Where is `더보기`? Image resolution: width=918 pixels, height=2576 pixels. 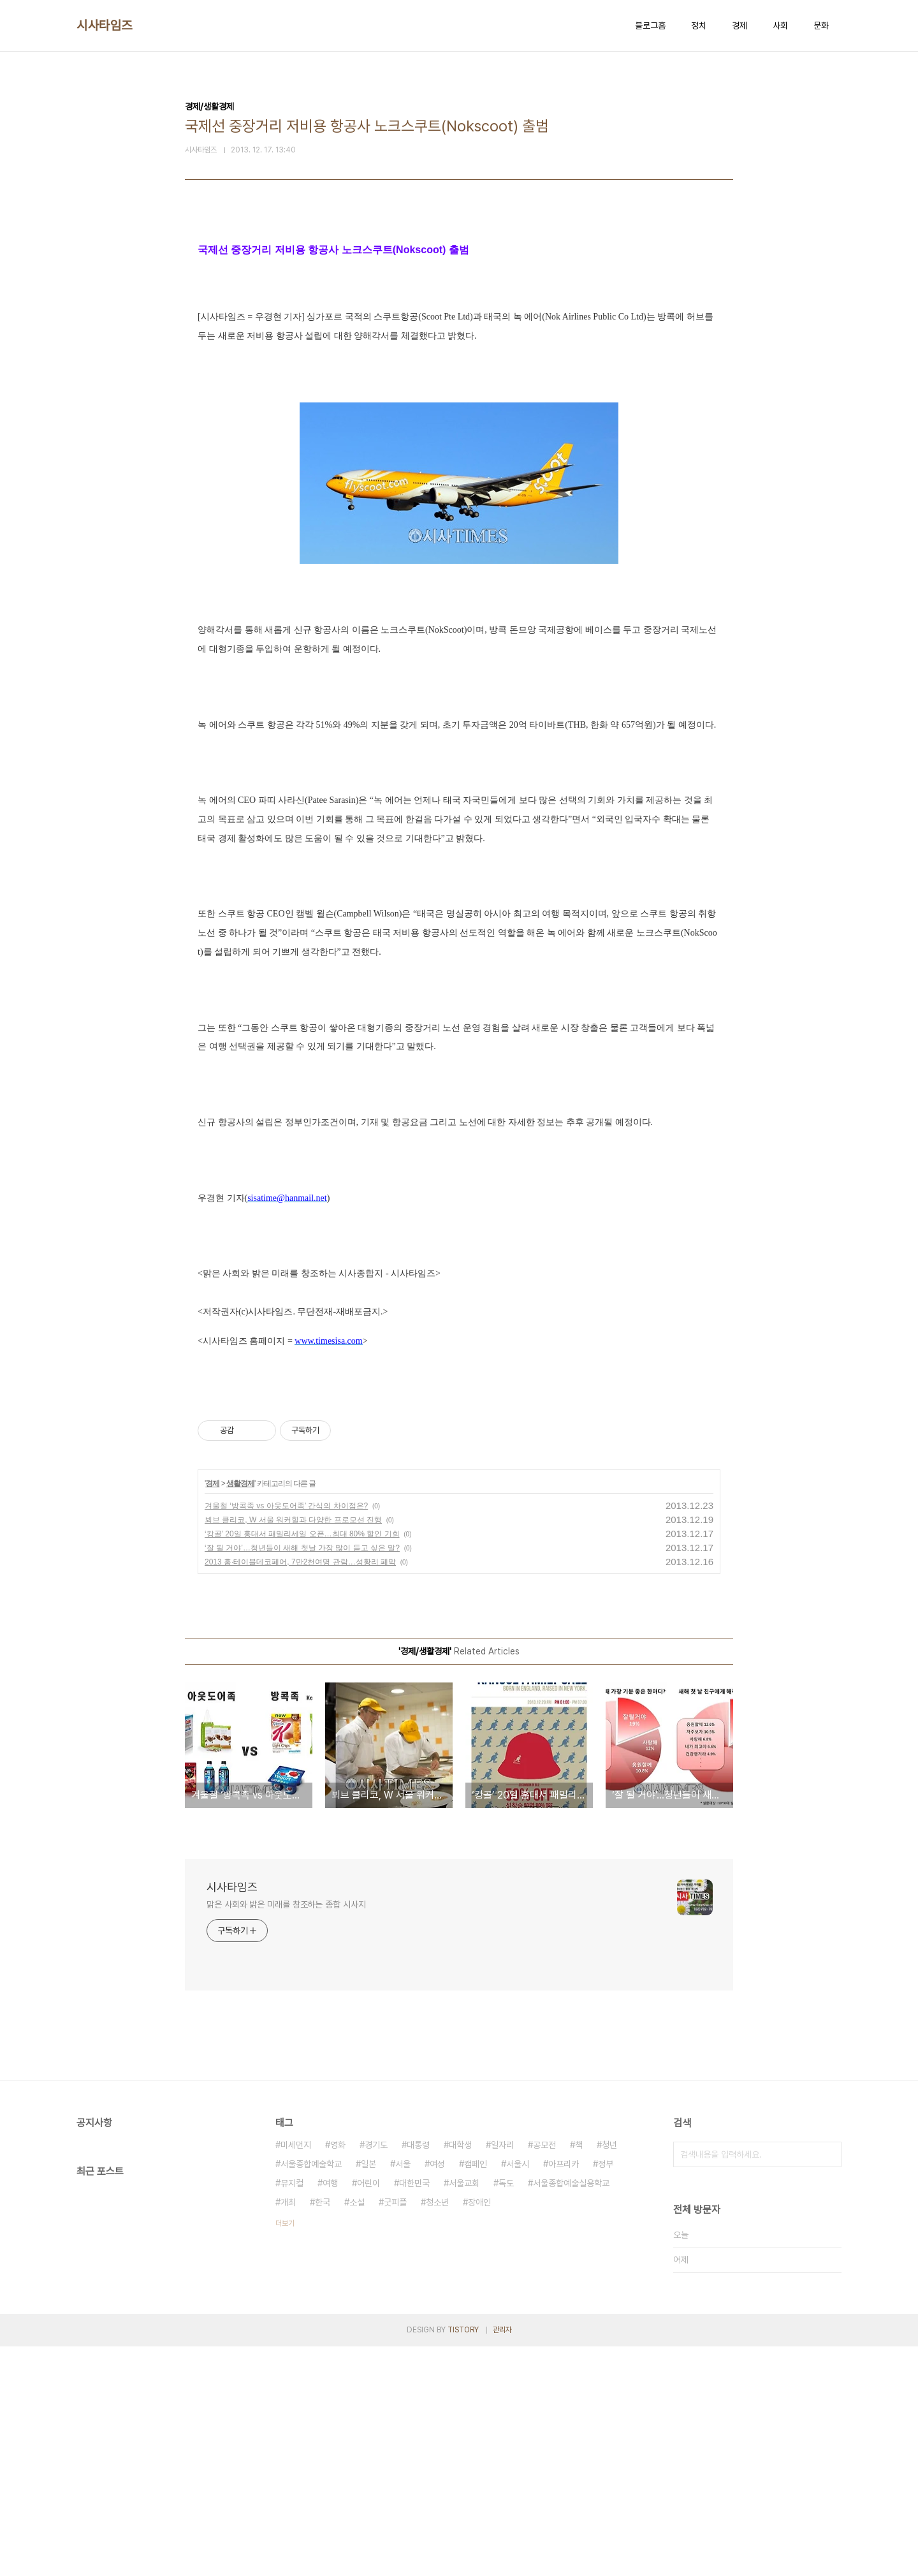 더보기 is located at coordinates (285, 2452).